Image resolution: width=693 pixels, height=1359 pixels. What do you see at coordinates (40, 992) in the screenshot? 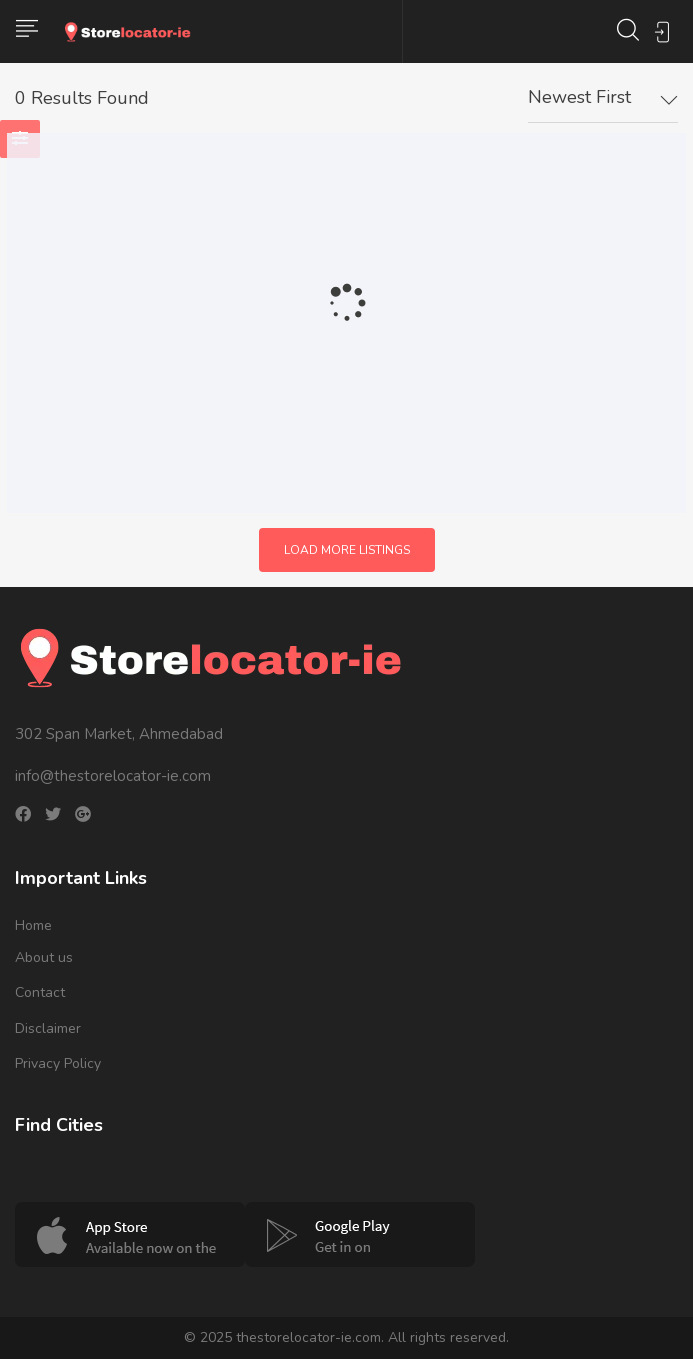
I see `Contact` at bounding box center [40, 992].